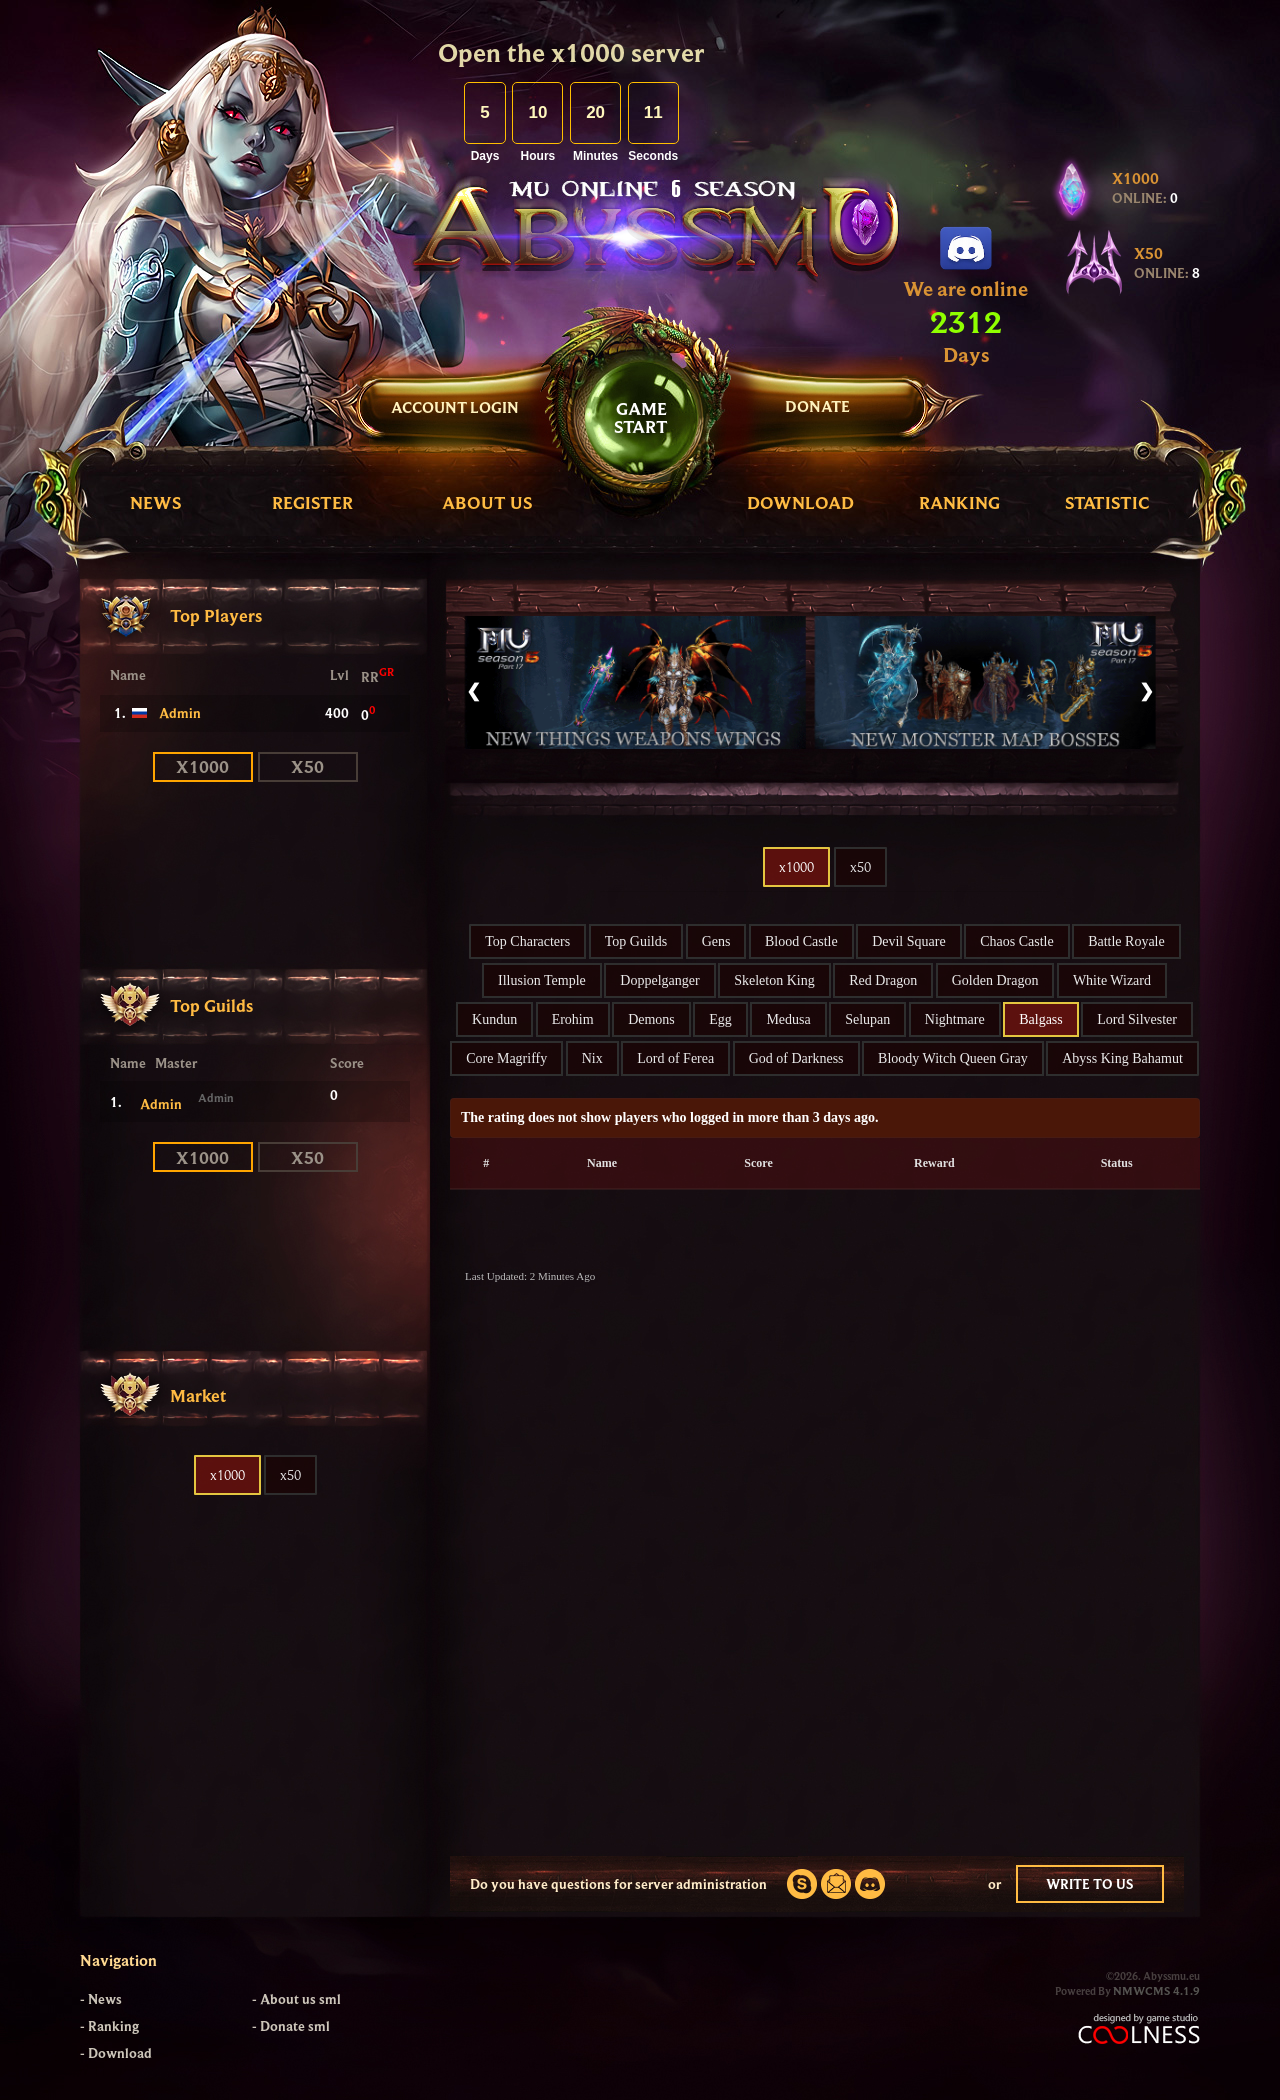 The height and width of the screenshot is (2100, 1280). I want to click on Account Login, so click(455, 407).